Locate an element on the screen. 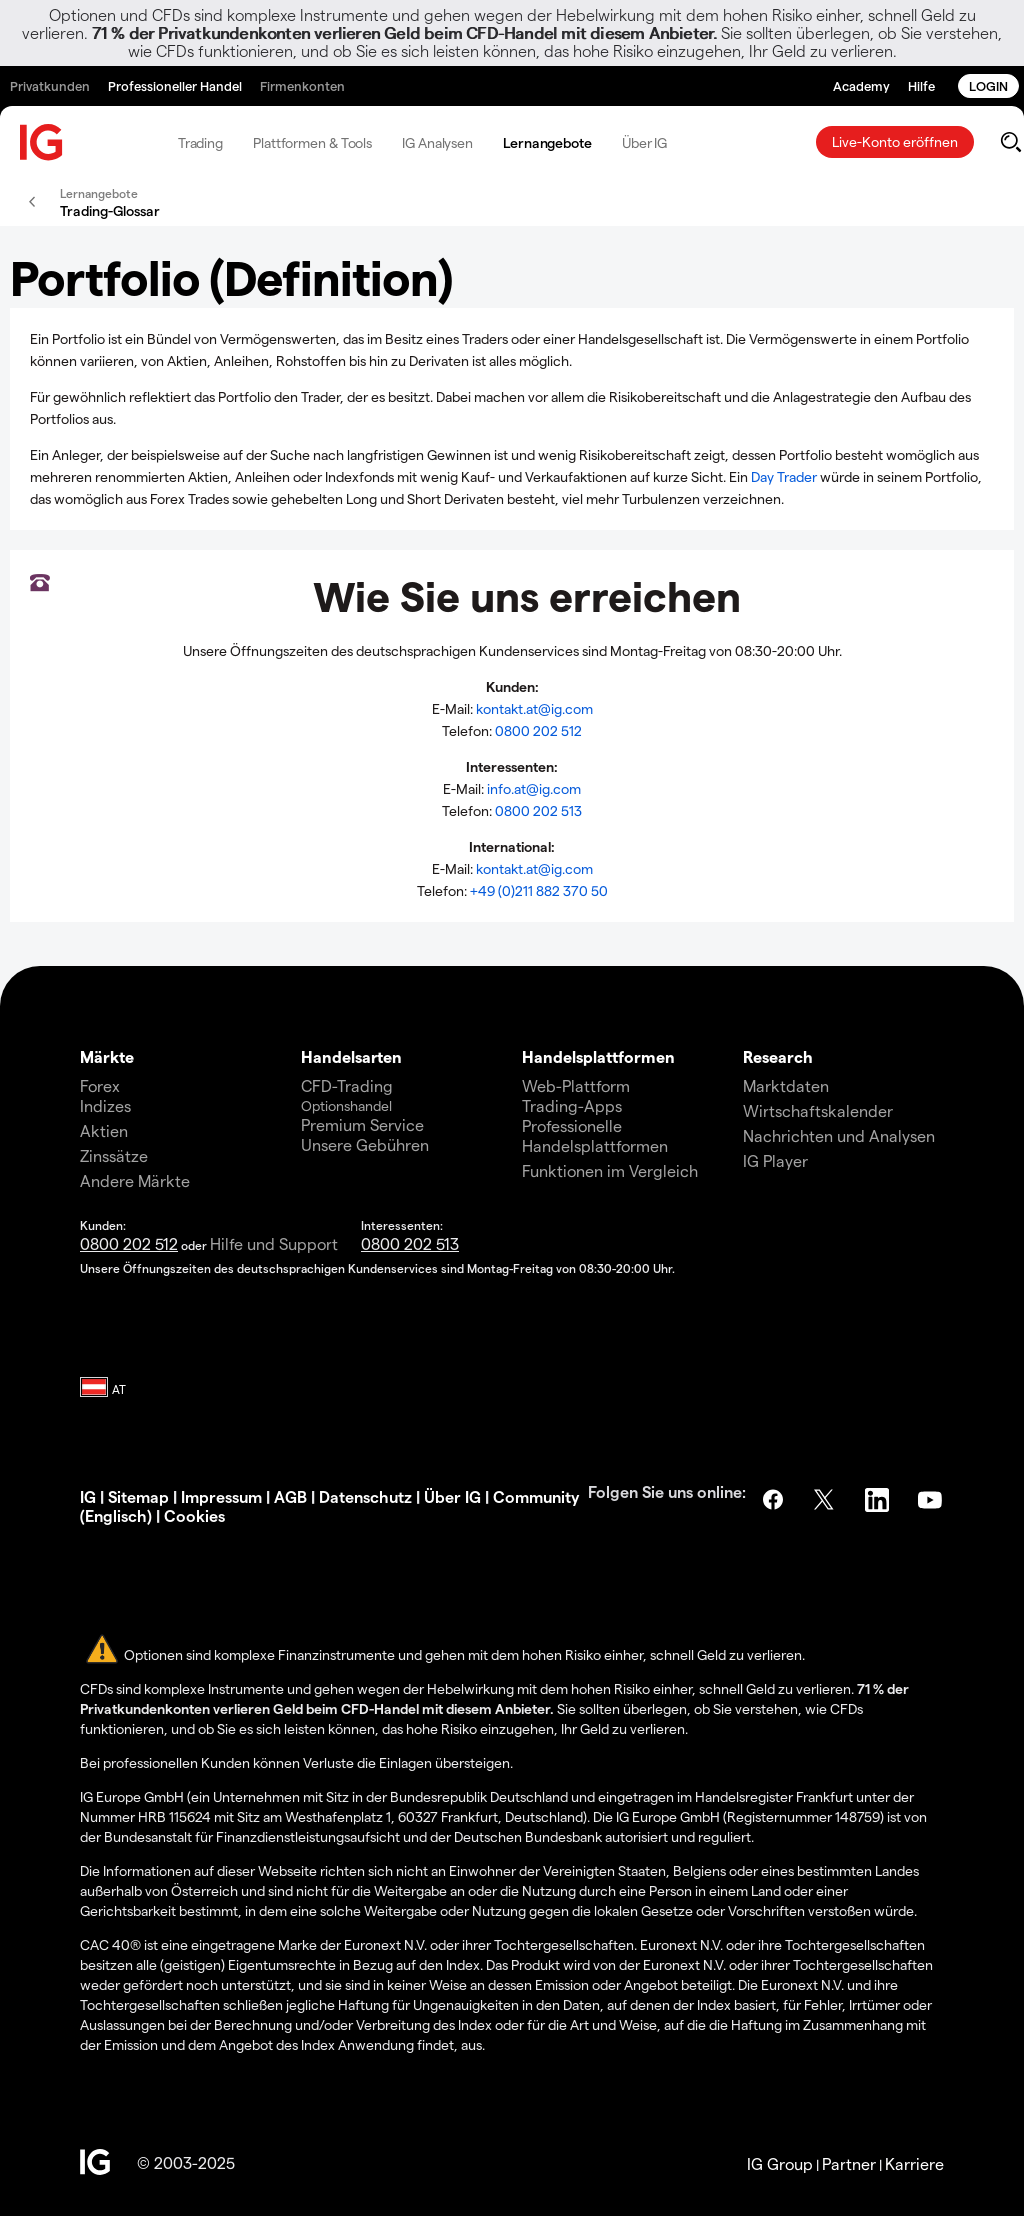 The image size is (1024, 2216). Trading-Apps is located at coordinates (572, 1105).